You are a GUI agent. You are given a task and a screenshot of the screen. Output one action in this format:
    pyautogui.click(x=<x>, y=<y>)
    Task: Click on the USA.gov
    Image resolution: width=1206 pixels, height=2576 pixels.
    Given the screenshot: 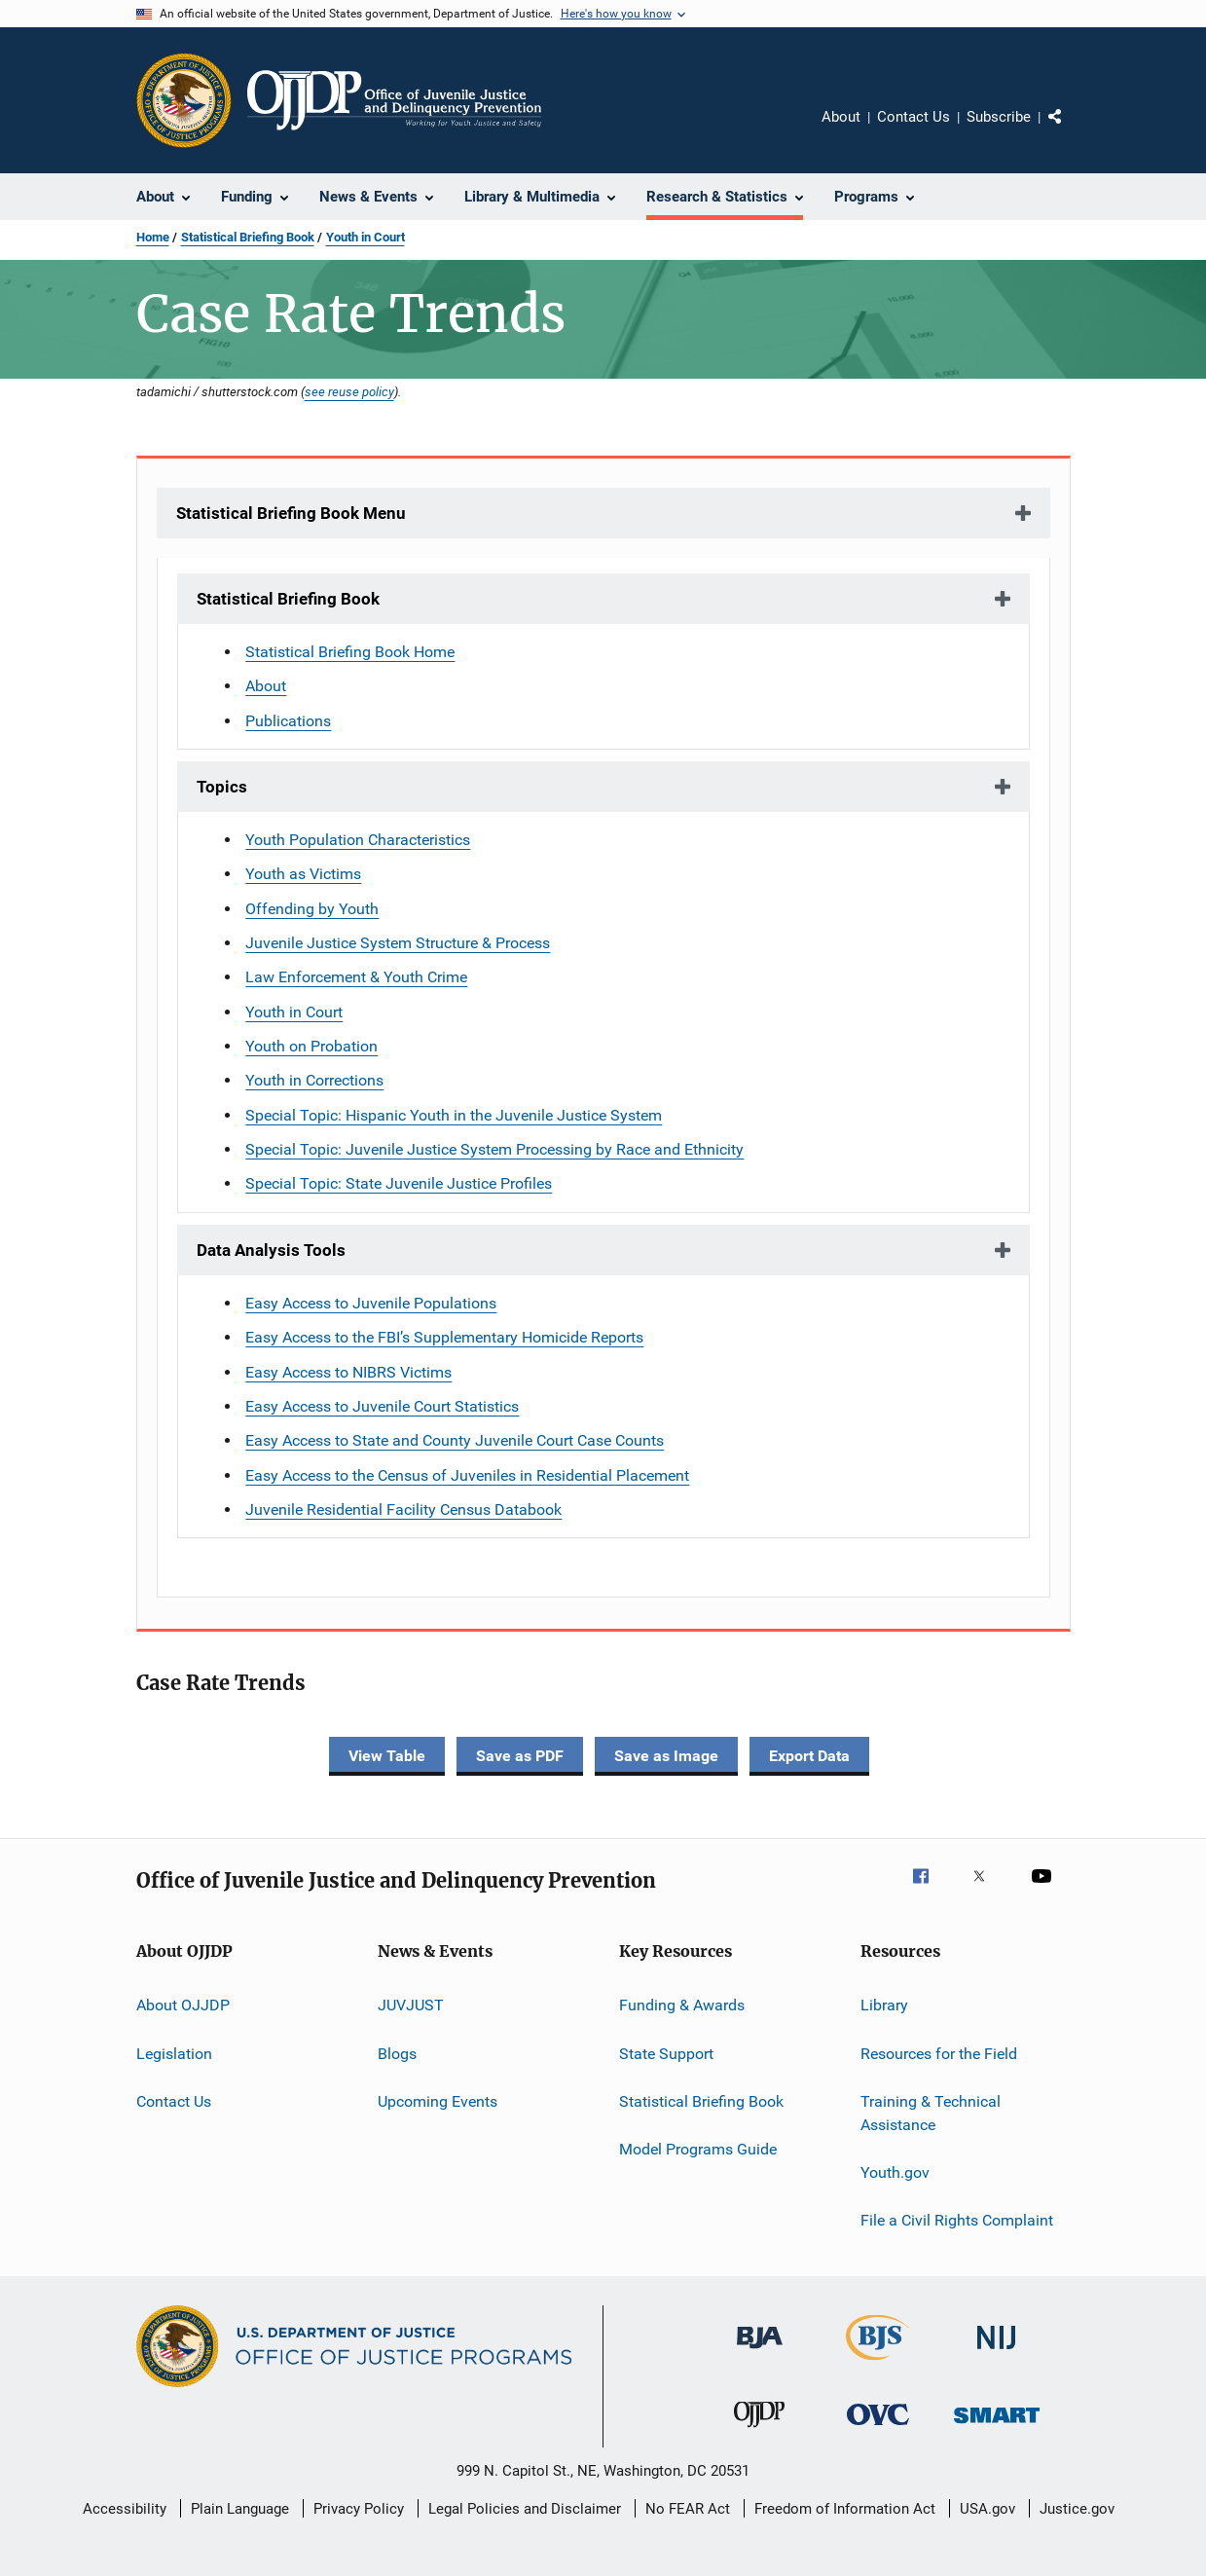 What is the action you would take?
    pyautogui.click(x=987, y=2509)
    